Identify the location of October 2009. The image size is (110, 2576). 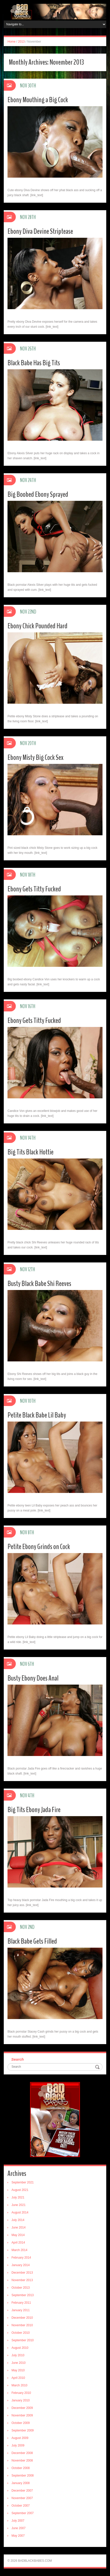
(21, 2423).